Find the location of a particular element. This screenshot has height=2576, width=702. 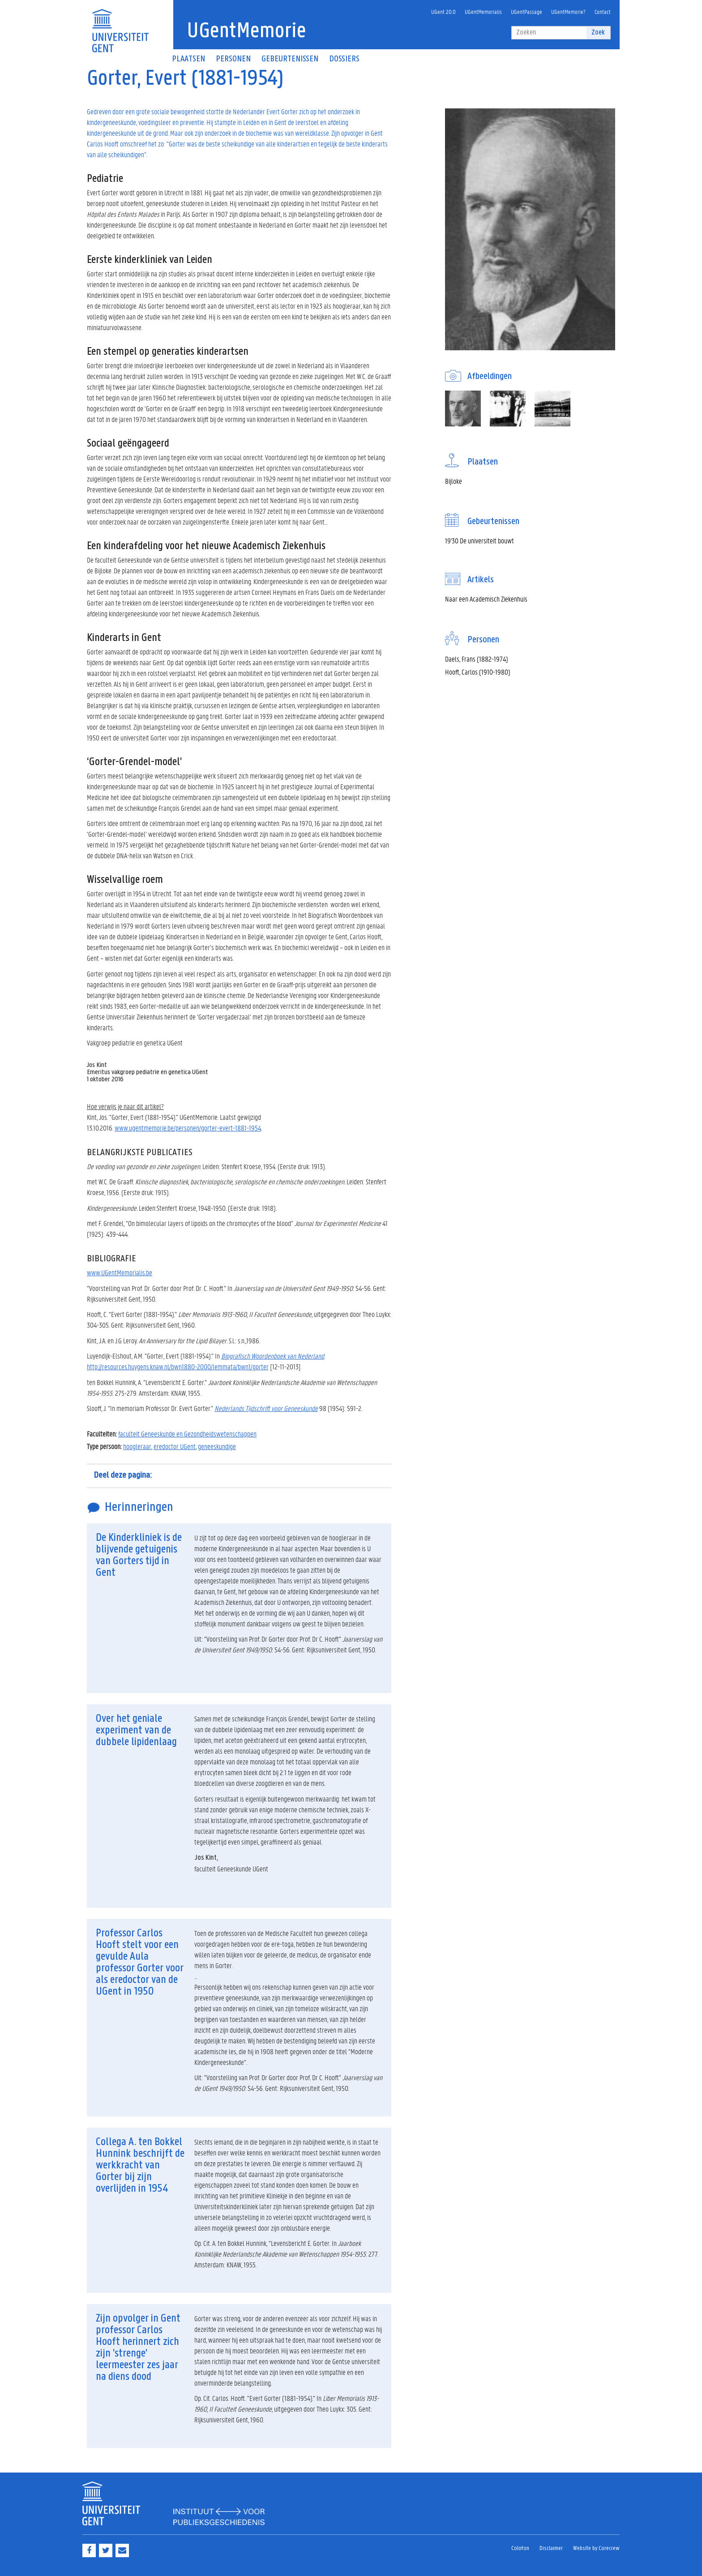

Bijloke is located at coordinates (453, 481).